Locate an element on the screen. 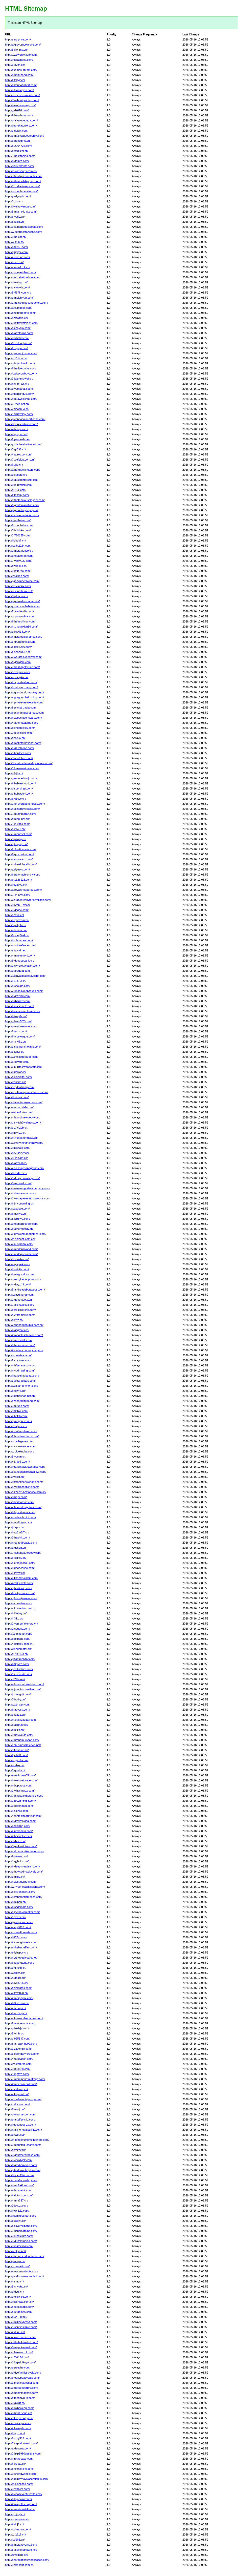 The width and height of the screenshot is (238, 2576). http://b.134mz.cn/ is located at coordinates (16, 1173).